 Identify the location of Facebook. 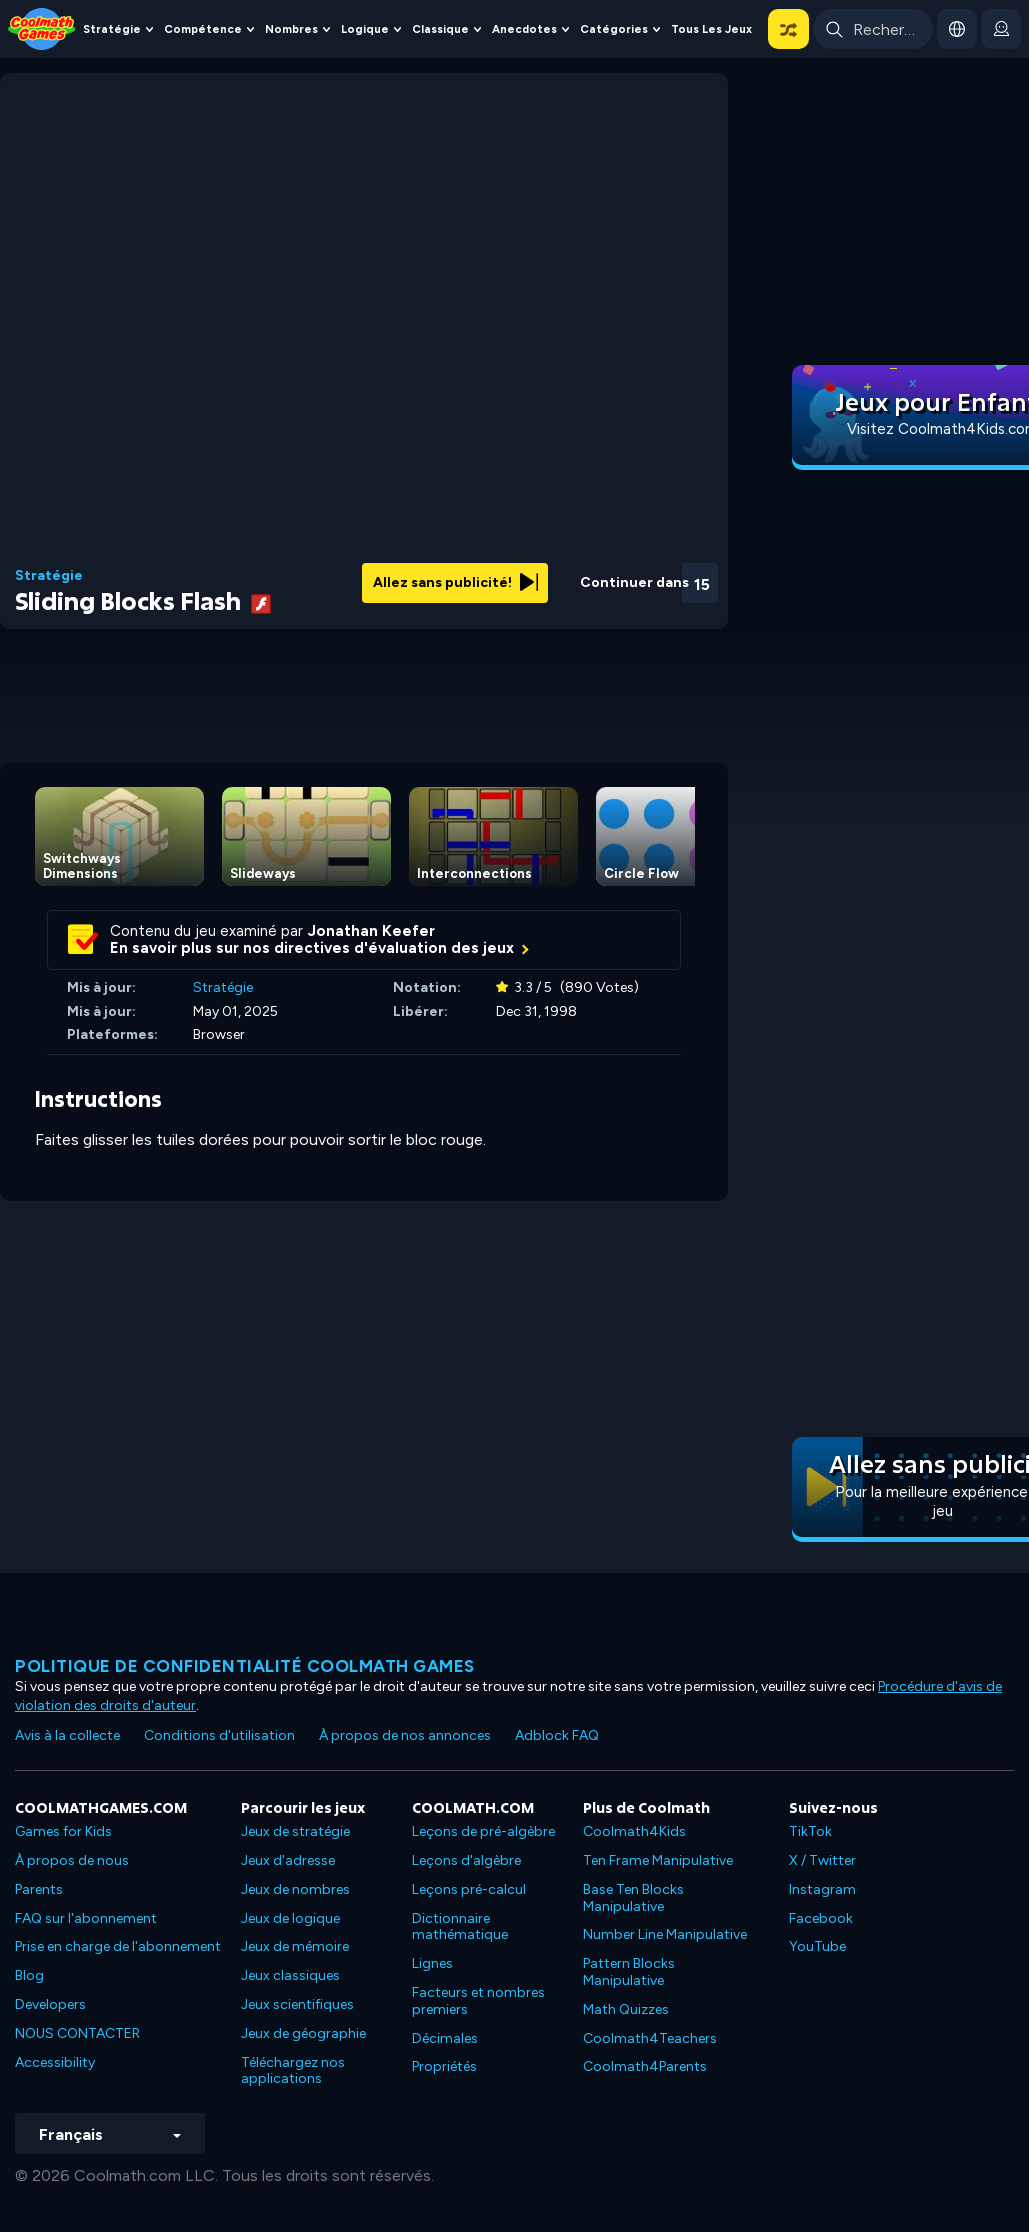
(821, 1918).